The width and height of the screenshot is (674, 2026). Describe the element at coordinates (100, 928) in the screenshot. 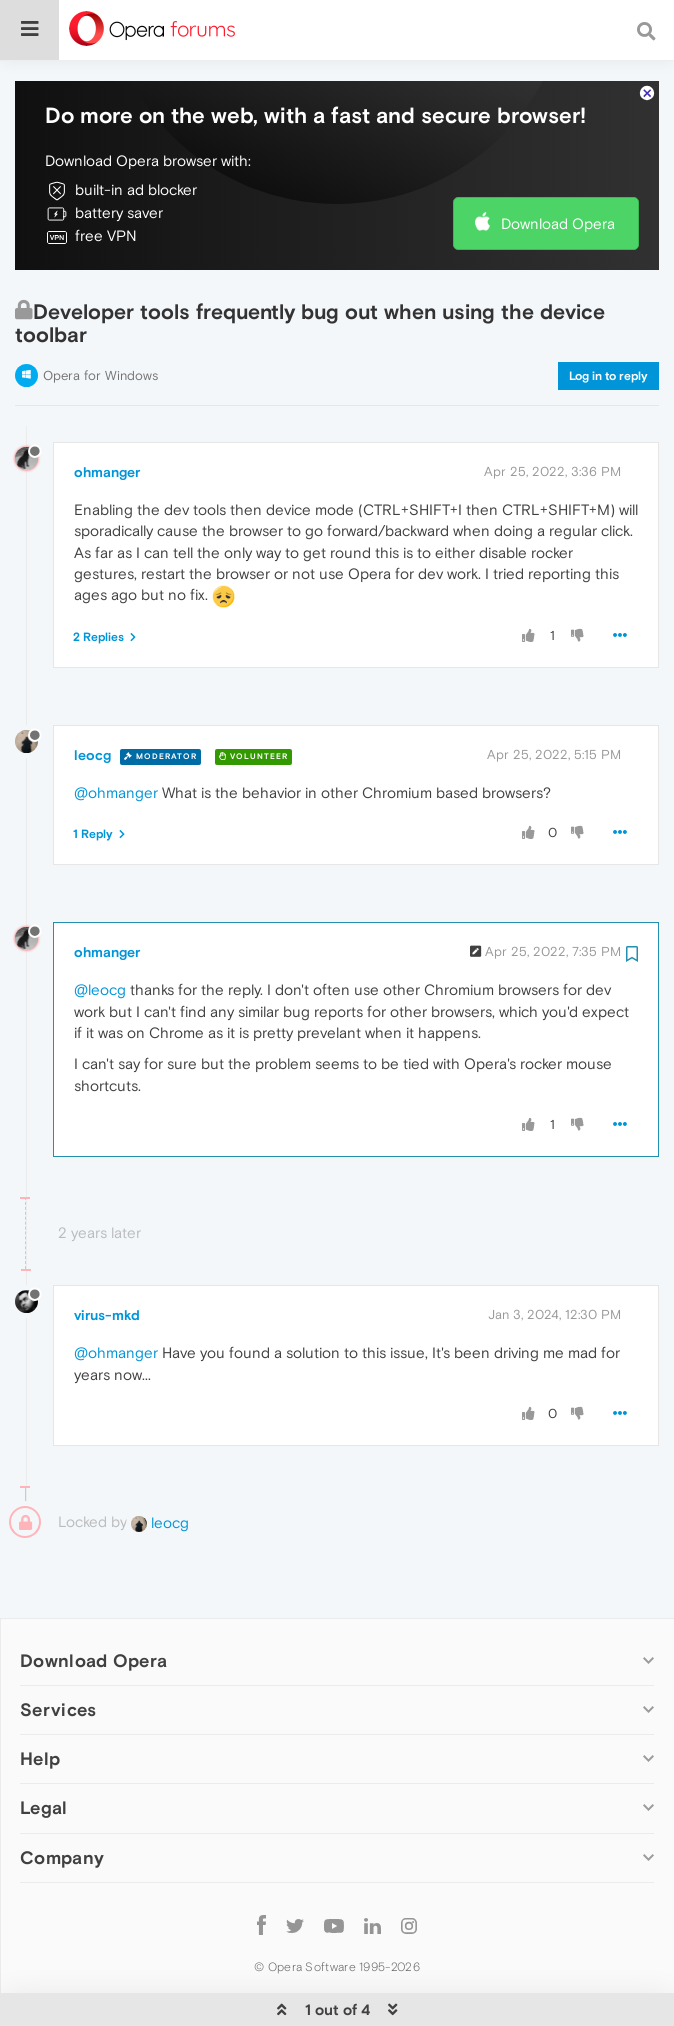

I see `@leocg` at that location.